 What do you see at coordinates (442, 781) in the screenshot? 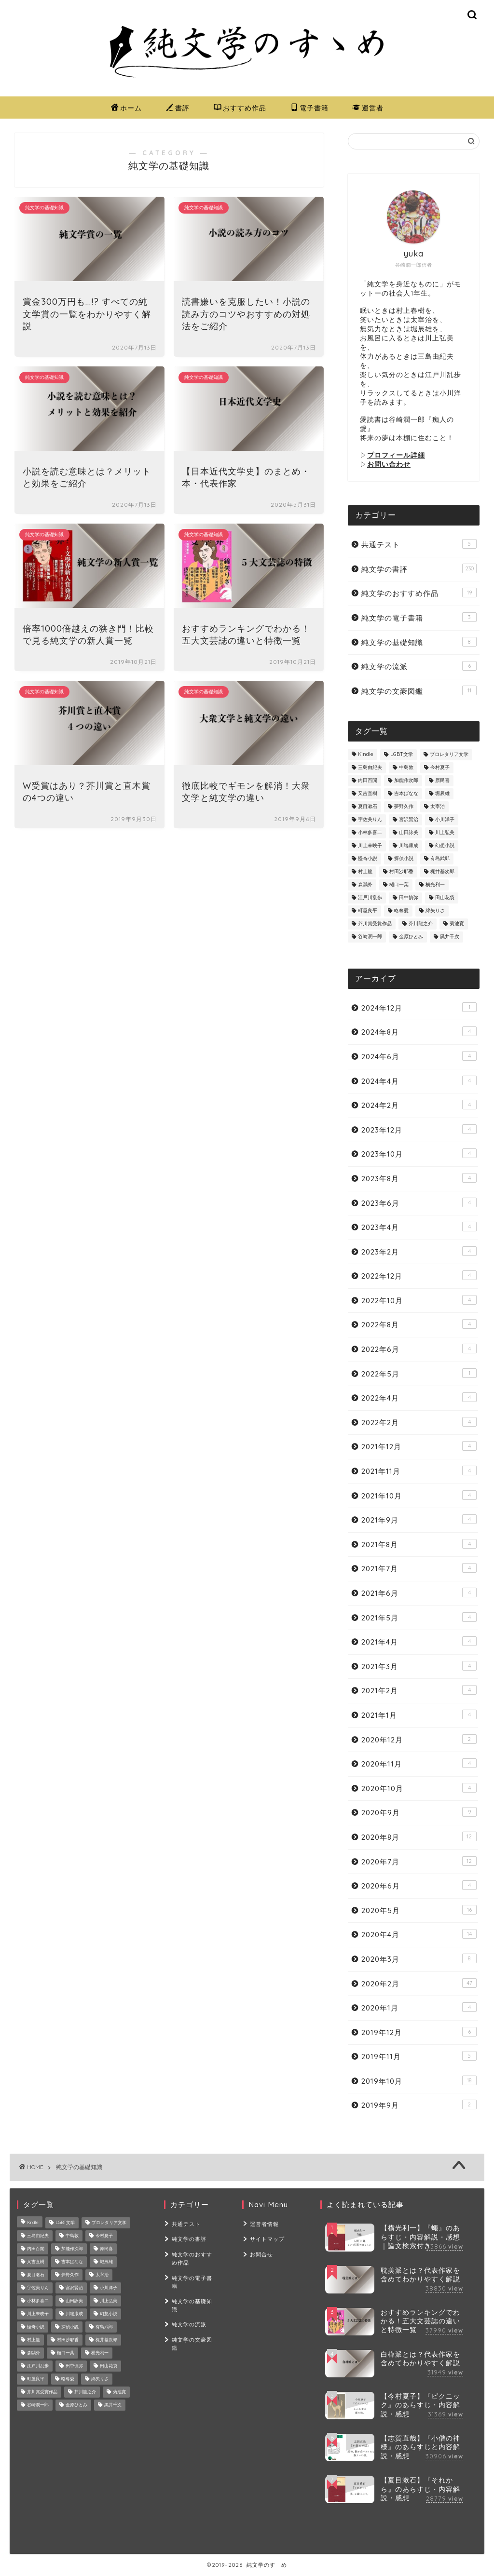
I see `原民喜 [原民喜 (1個の項目)]` at bounding box center [442, 781].